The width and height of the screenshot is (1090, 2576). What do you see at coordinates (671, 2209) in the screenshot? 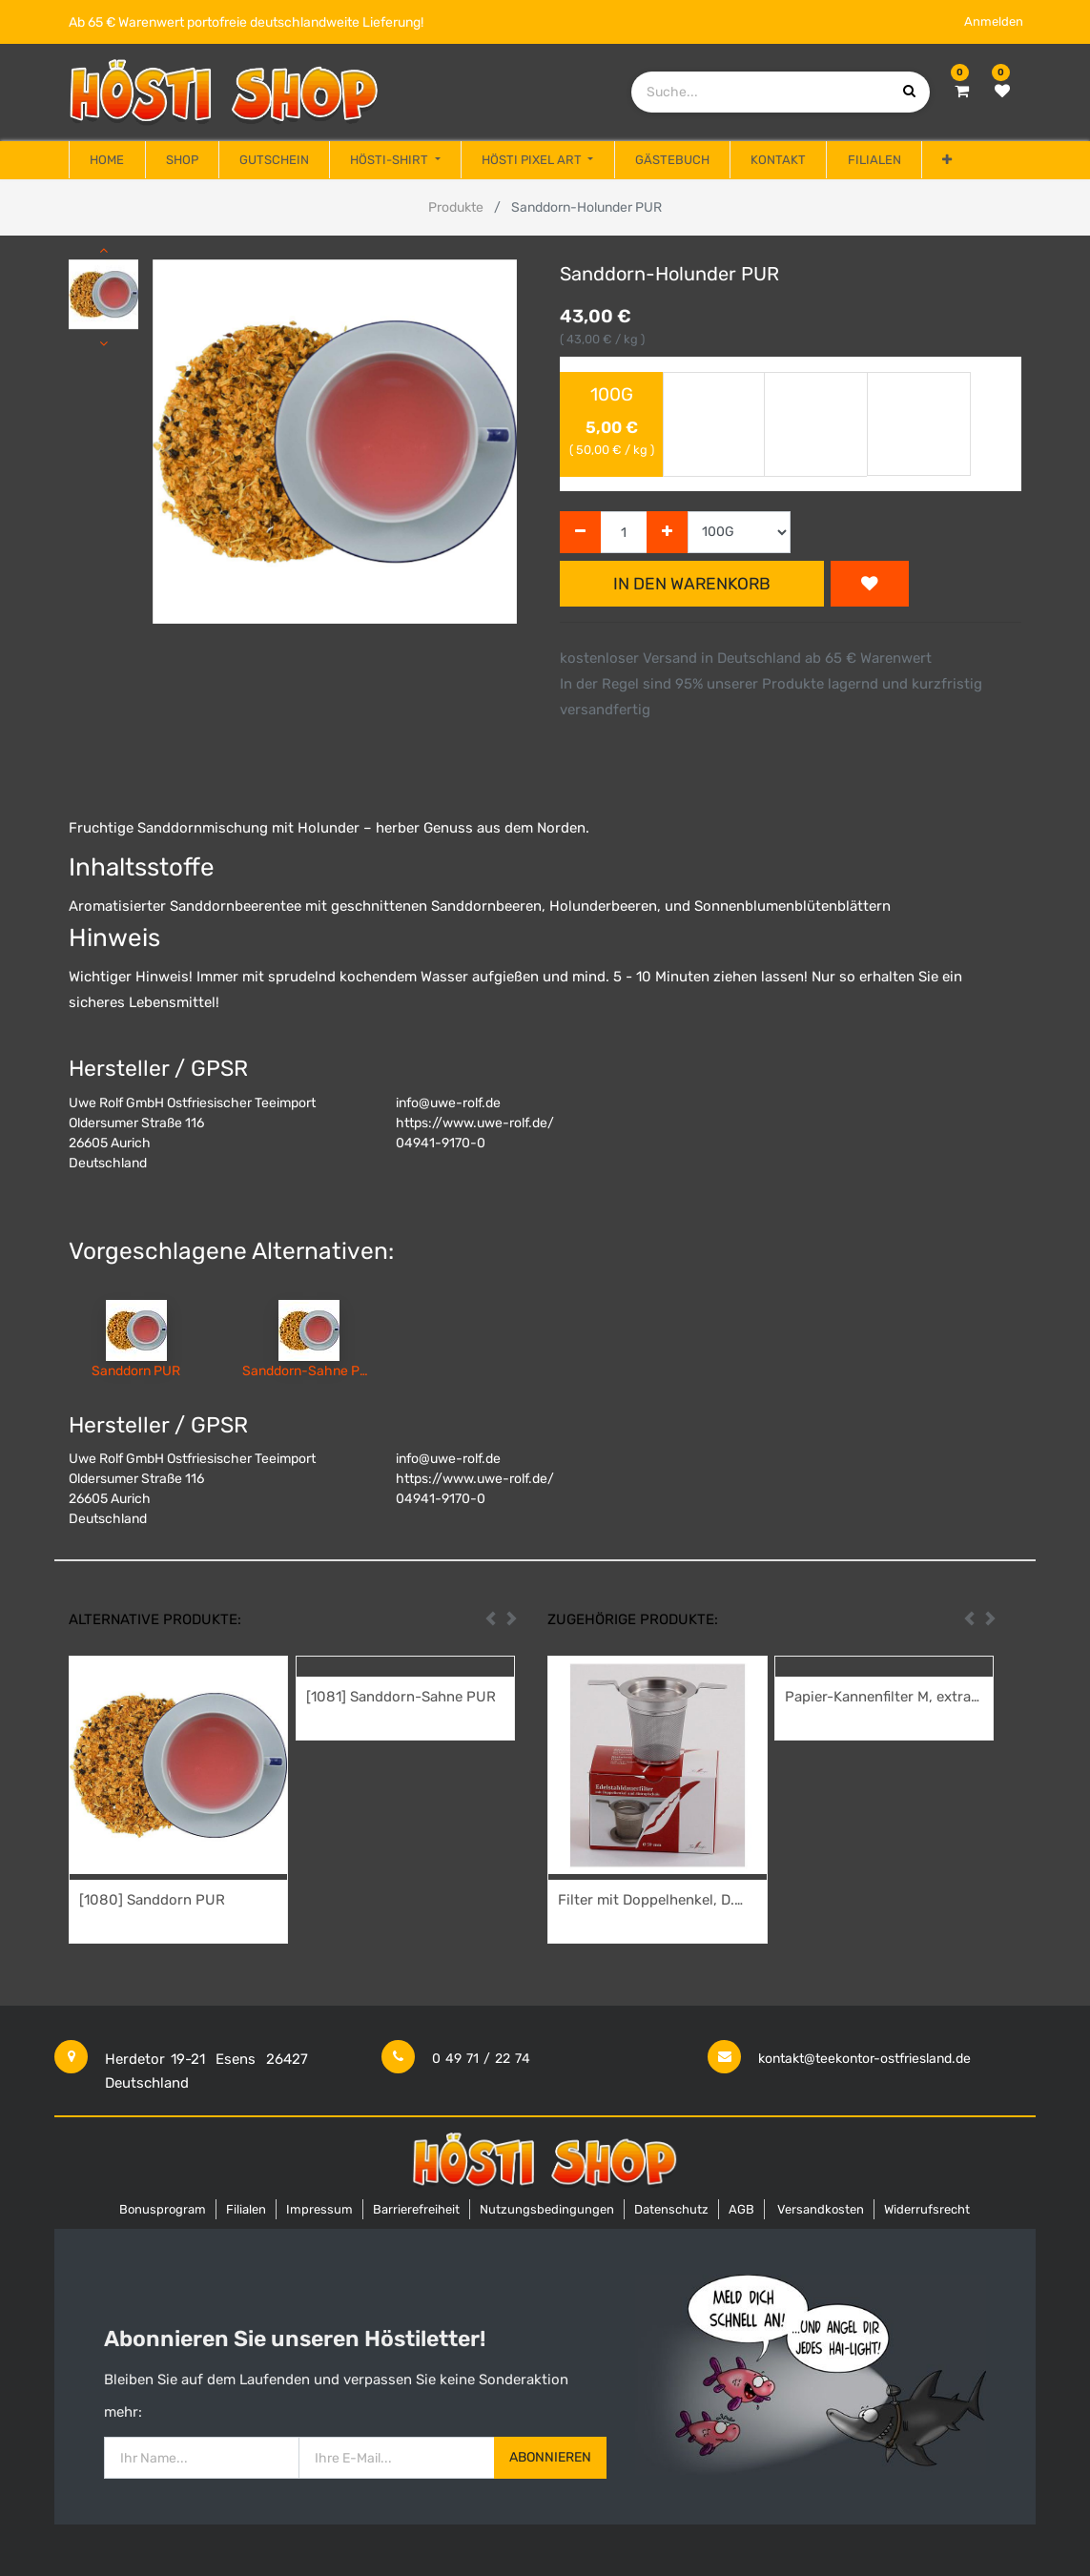
I see `Datenschutz` at bounding box center [671, 2209].